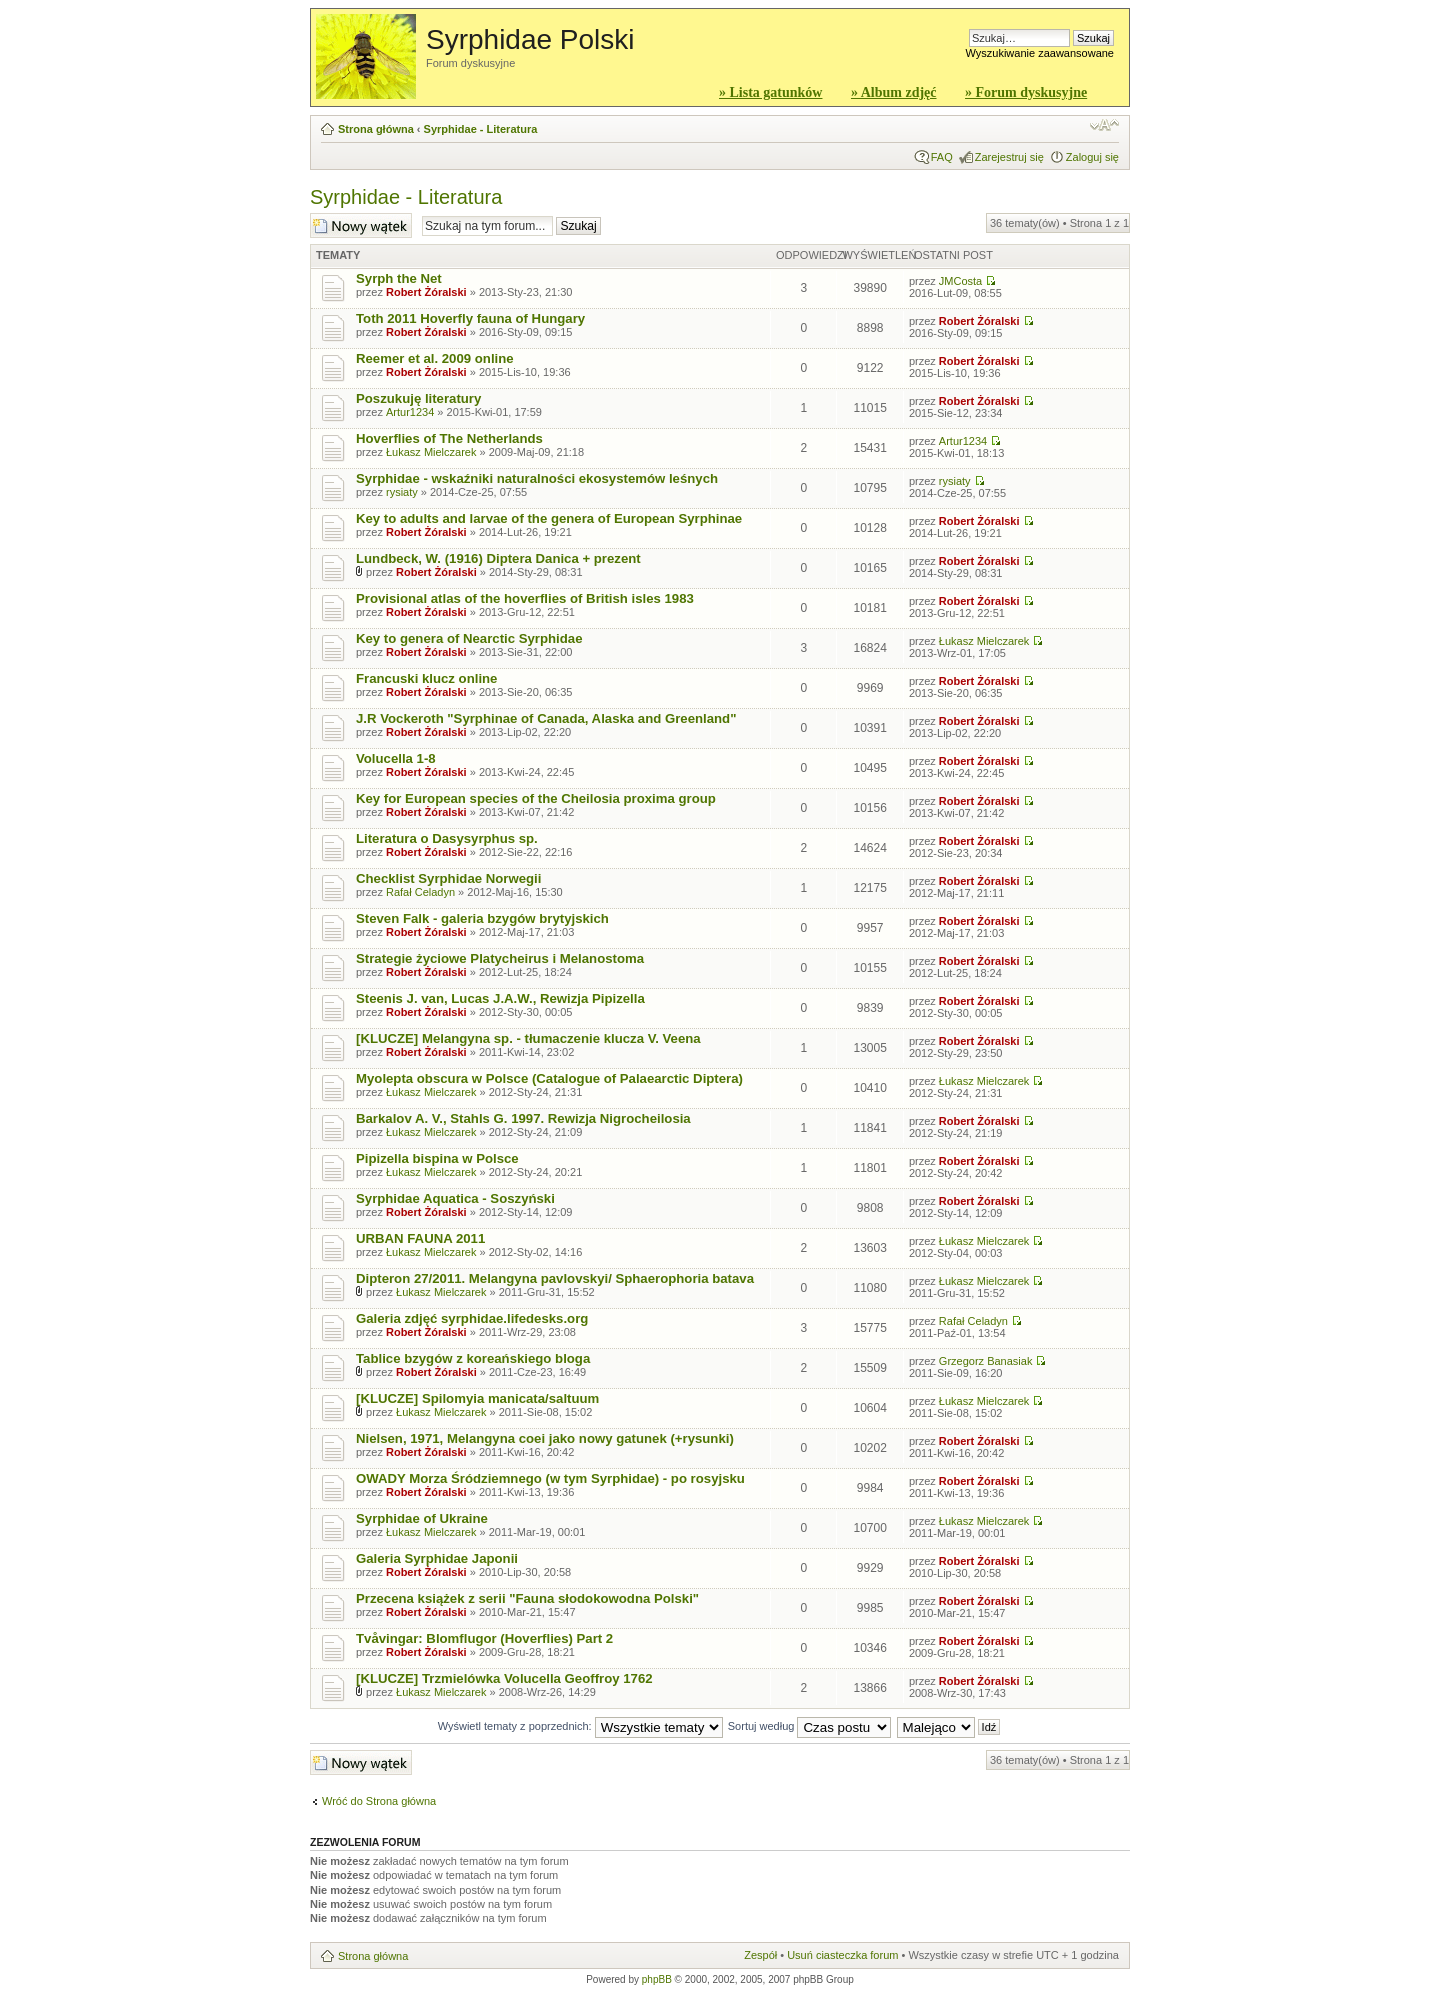 Image resolution: width=1440 pixels, height=1990 pixels. I want to click on J.R Vockeroth "Syrphinae of Canada, Alaska and Greenland", so click(546, 718).